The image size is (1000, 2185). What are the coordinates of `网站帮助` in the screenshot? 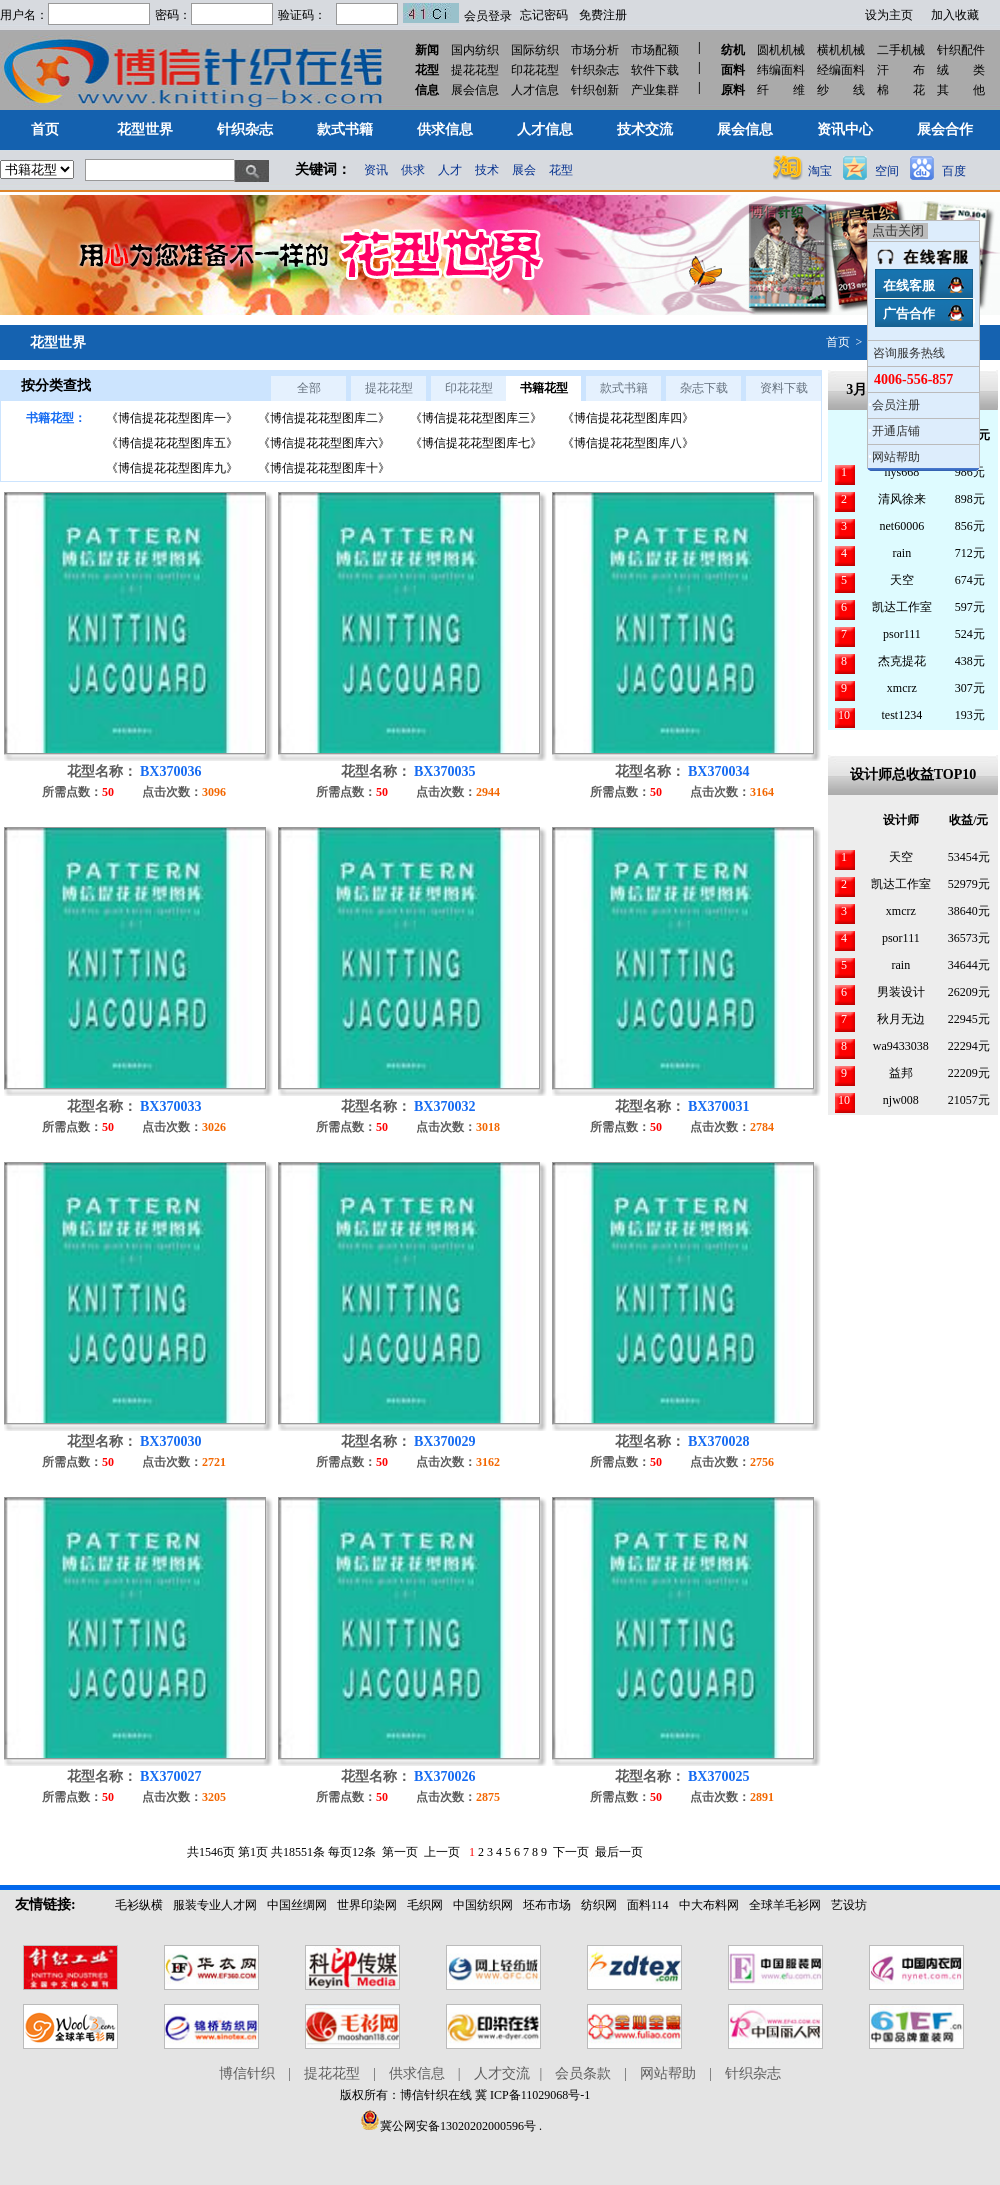 It's located at (896, 457).